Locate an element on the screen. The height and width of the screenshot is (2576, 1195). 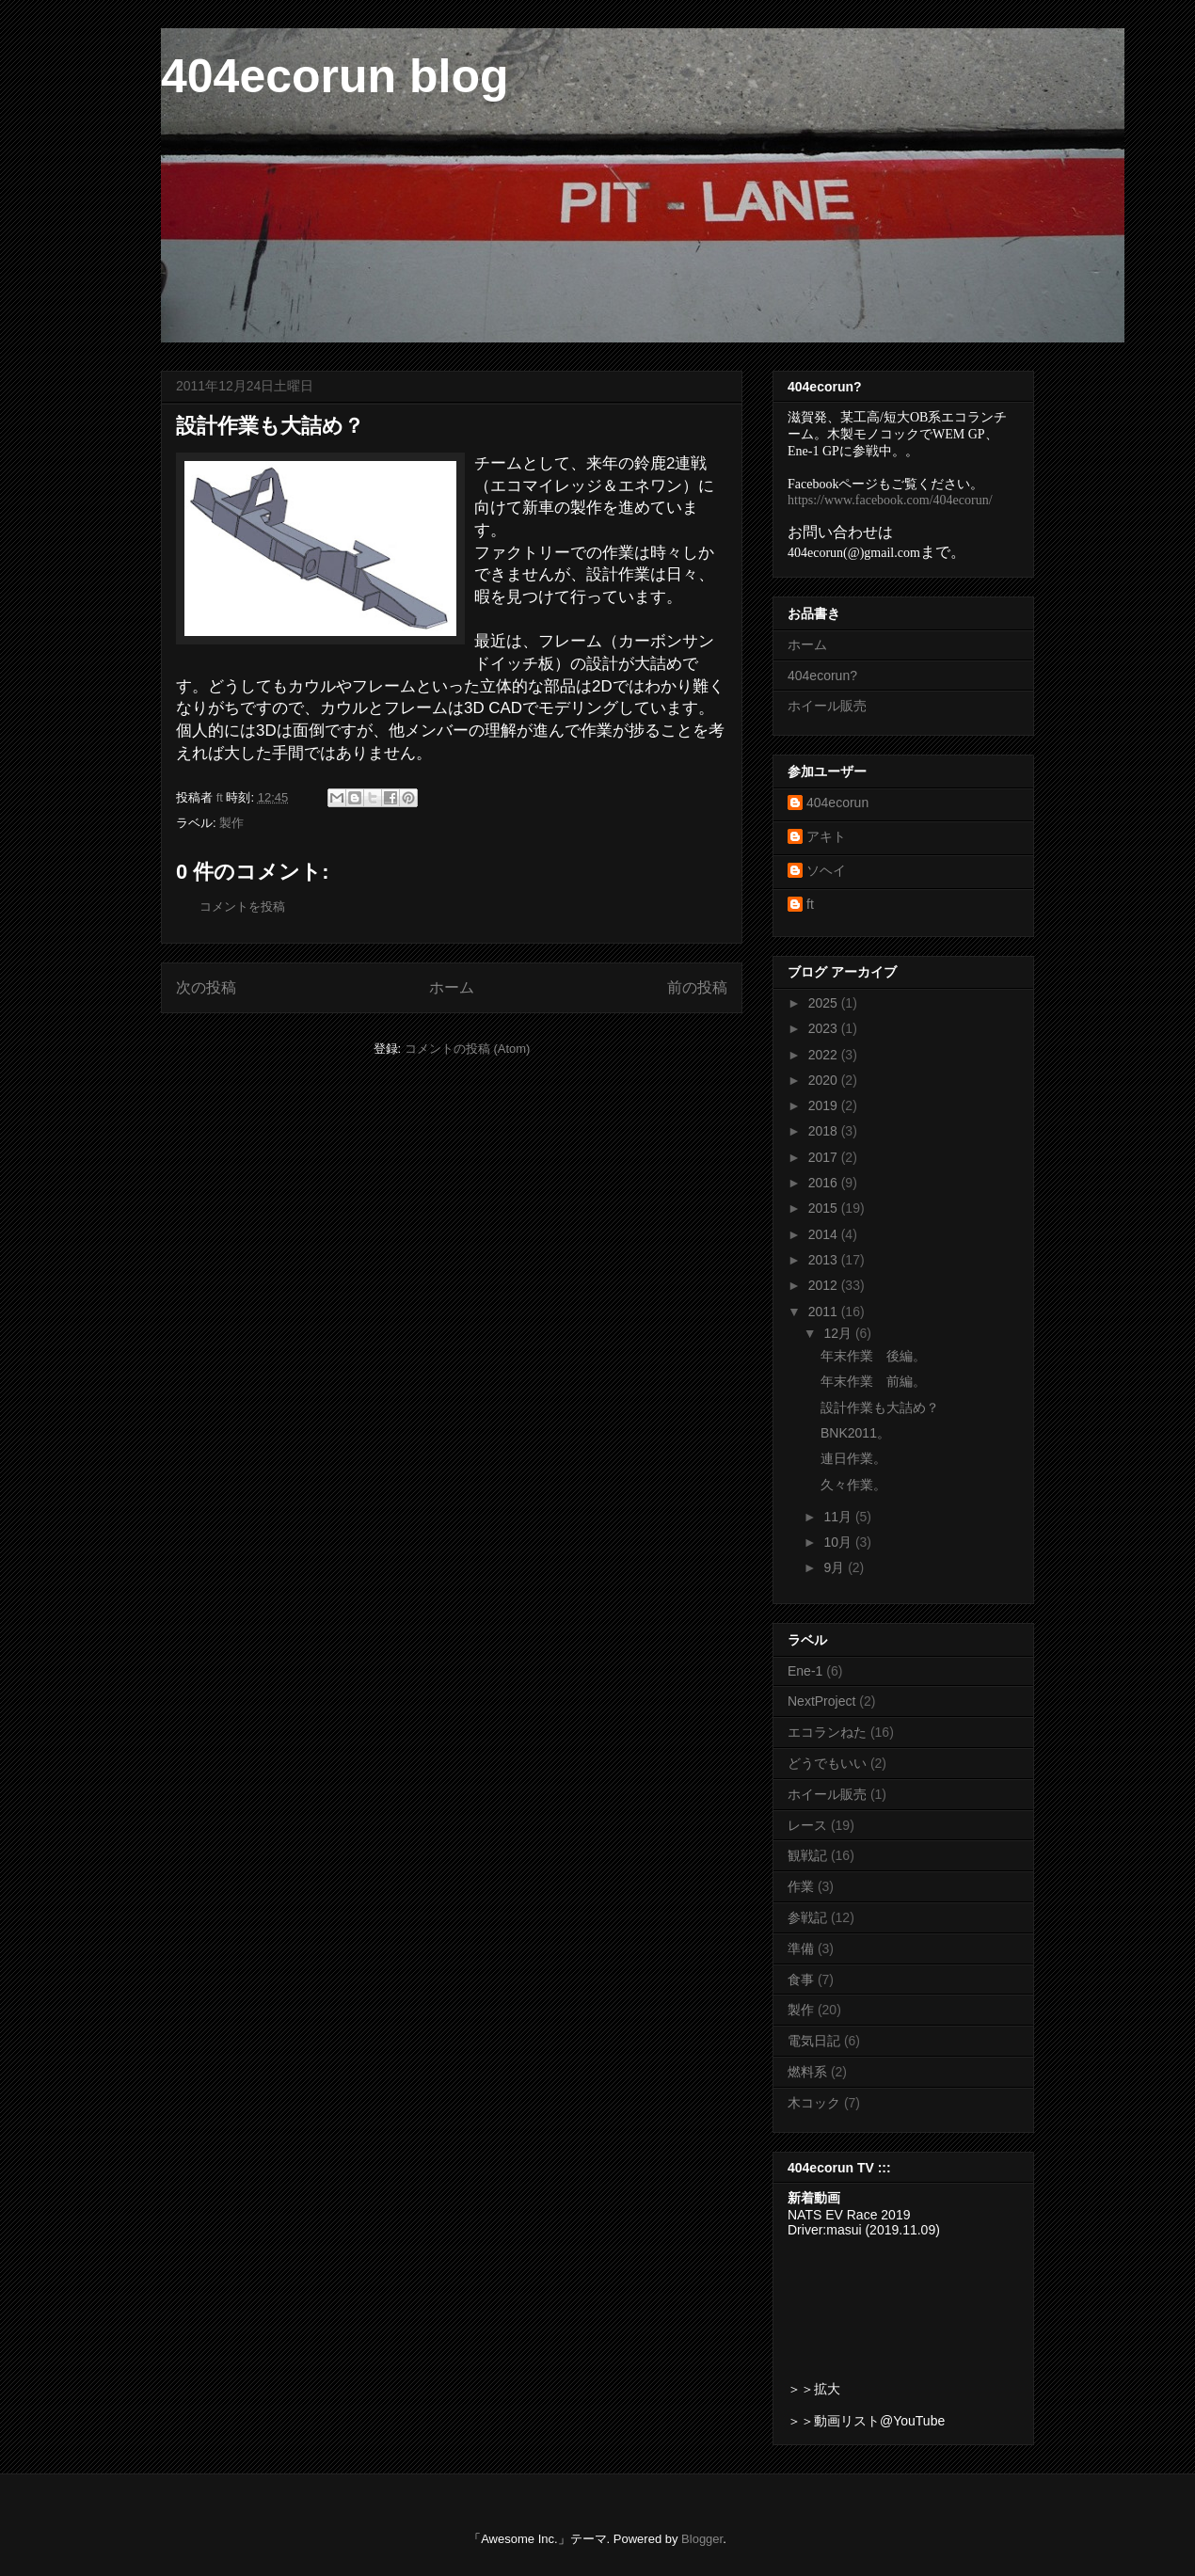
設計作業も大詰め？ is located at coordinates (880, 1407).